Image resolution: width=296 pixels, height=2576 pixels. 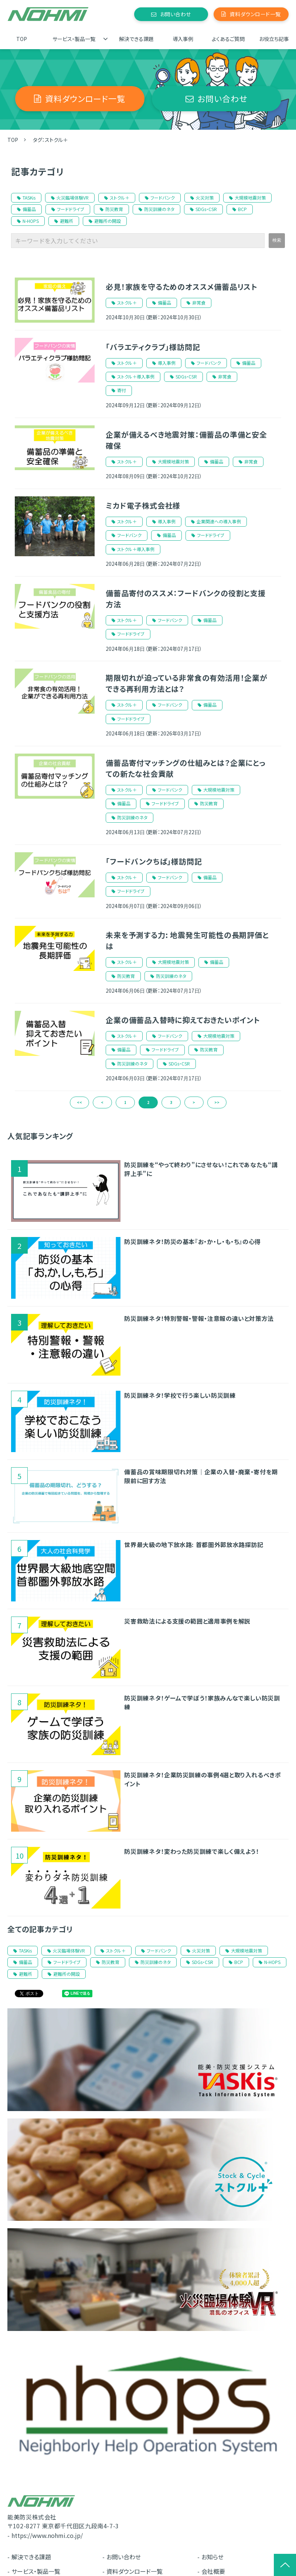 I want to click on 防災訓練ネタ！ゲームで学ぼう！家族みんなで楽しい防災訓練, so click(x=202, y=1702).